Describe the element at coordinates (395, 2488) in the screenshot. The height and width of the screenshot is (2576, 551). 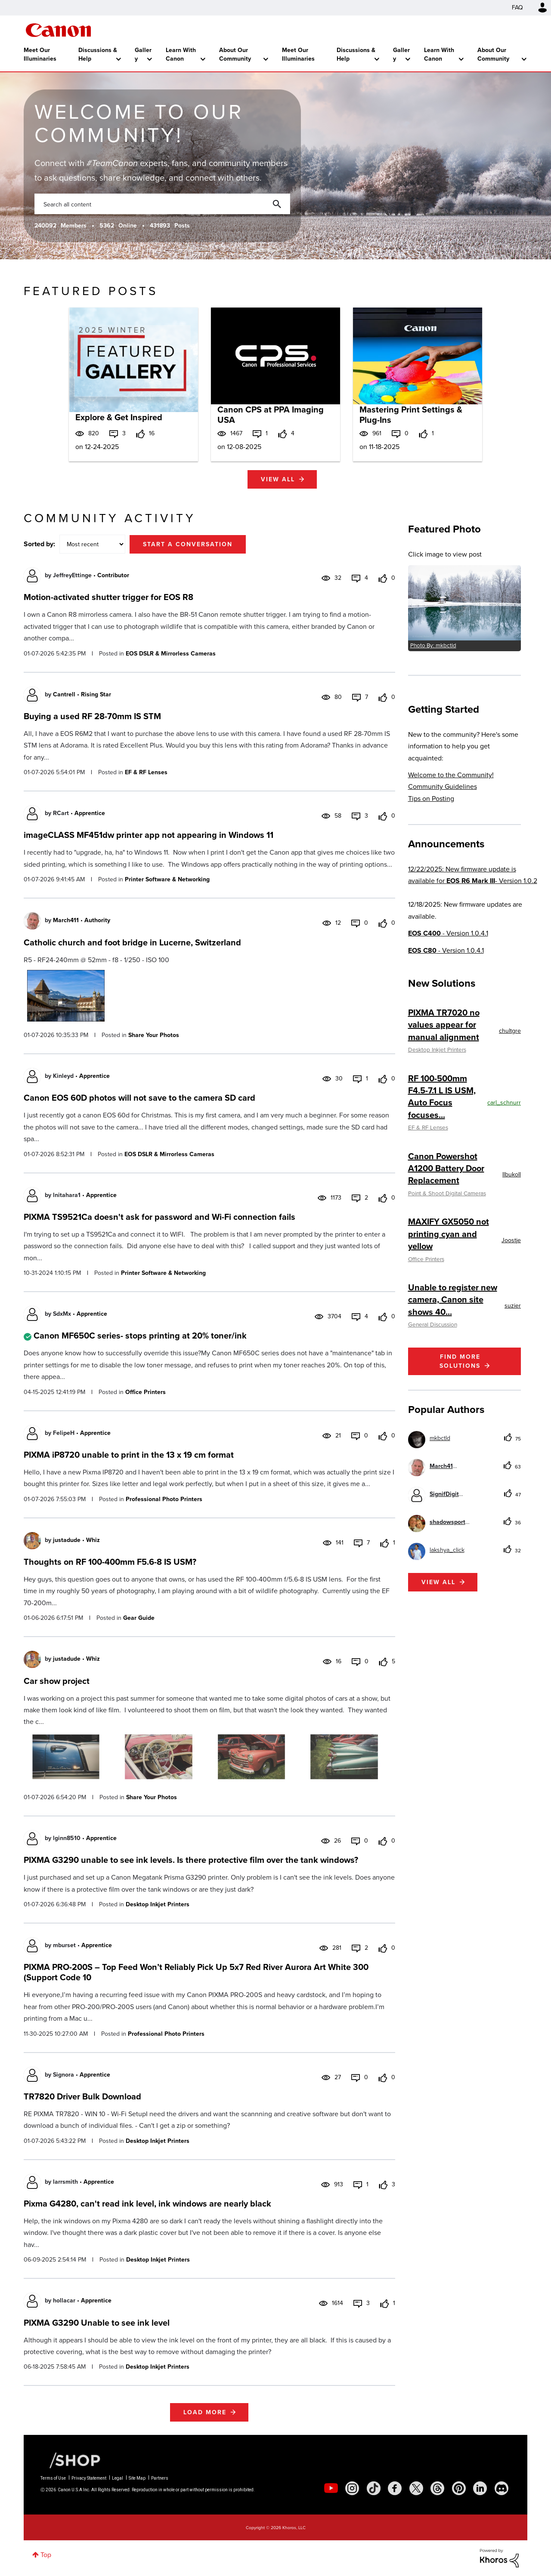
I see `[social-facebook]` at that location.